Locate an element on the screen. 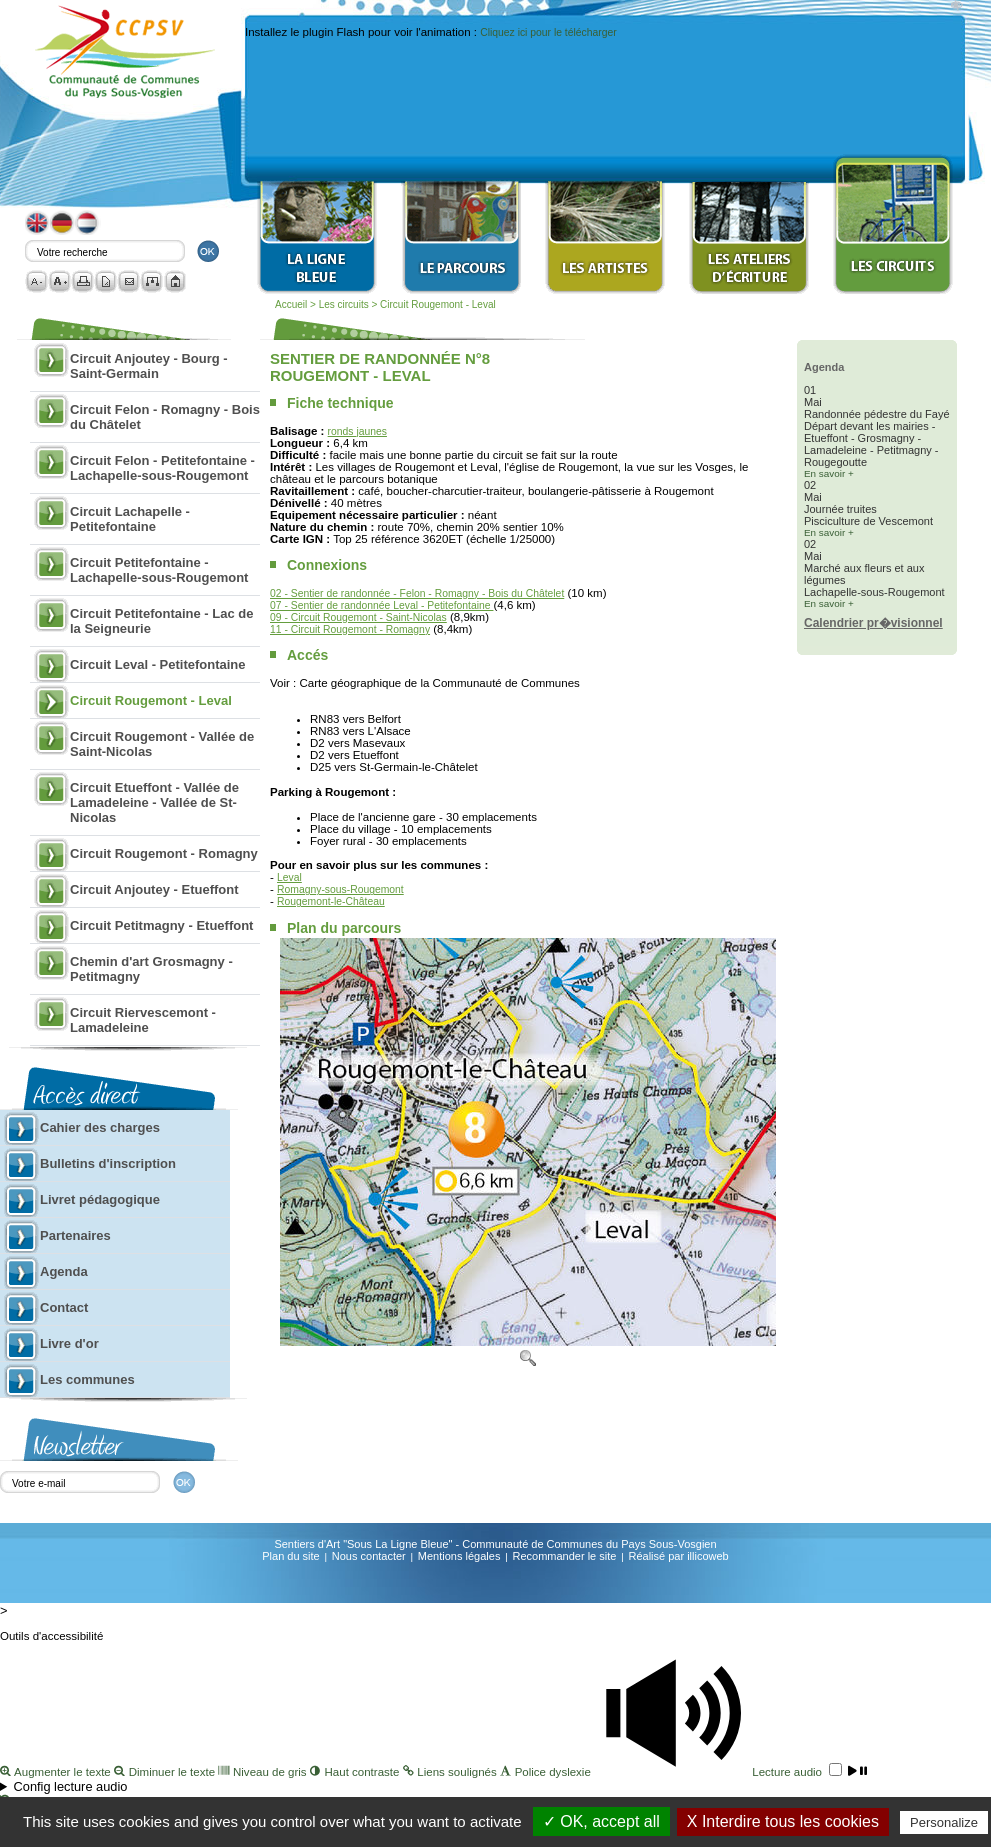 This screenshot has width=991, height=1847. Circuit Rougemont - Romagny is located at coordinates (164, 853).